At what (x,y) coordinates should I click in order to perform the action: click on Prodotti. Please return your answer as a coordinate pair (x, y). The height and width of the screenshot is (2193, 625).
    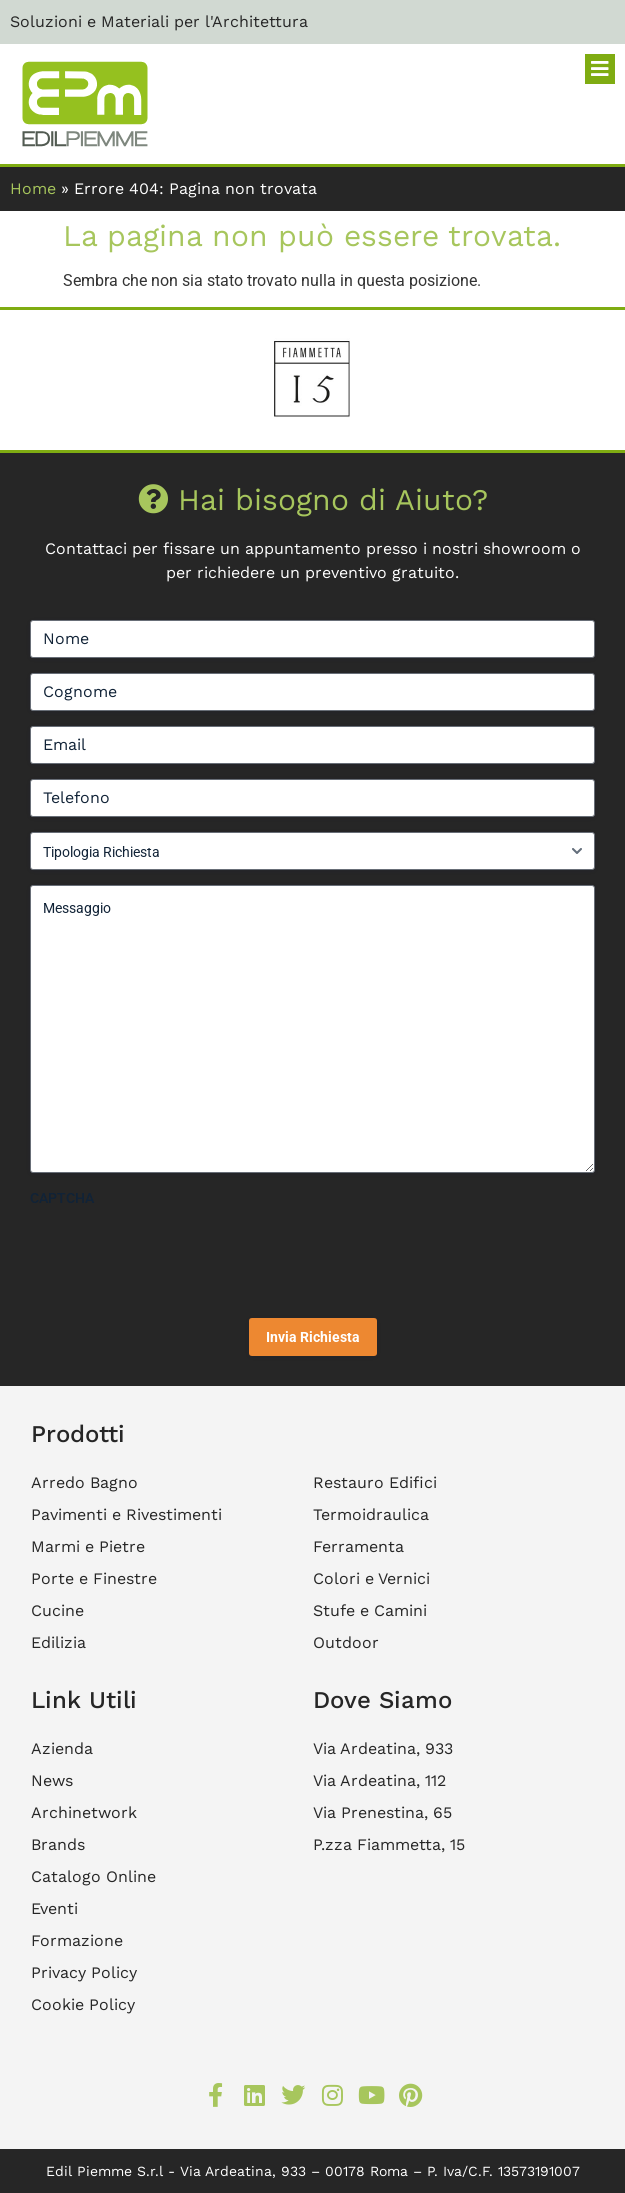
    Looking at the image, I should click on (78, 1434).